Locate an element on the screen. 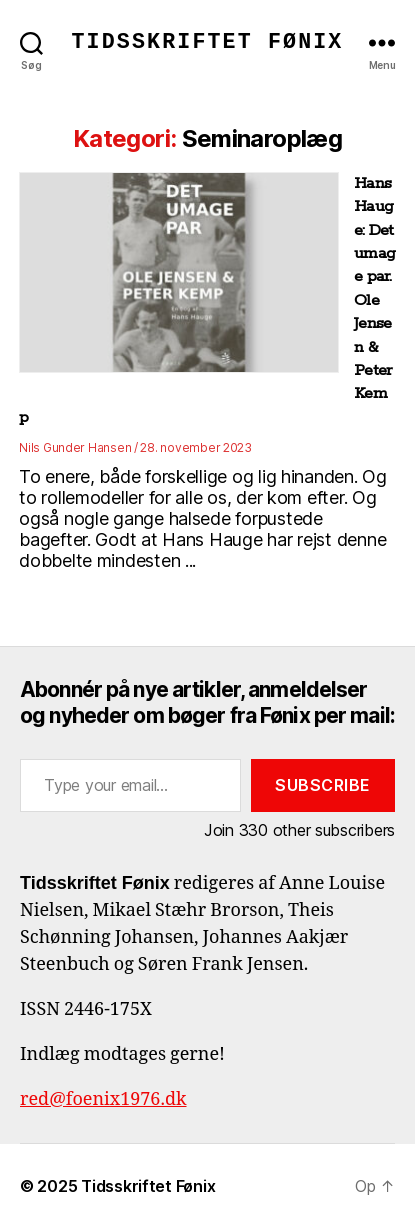 The height and width of the screenshot is (1228, 415). red@foenix1976.dk is located at coordinates (103, 1099).